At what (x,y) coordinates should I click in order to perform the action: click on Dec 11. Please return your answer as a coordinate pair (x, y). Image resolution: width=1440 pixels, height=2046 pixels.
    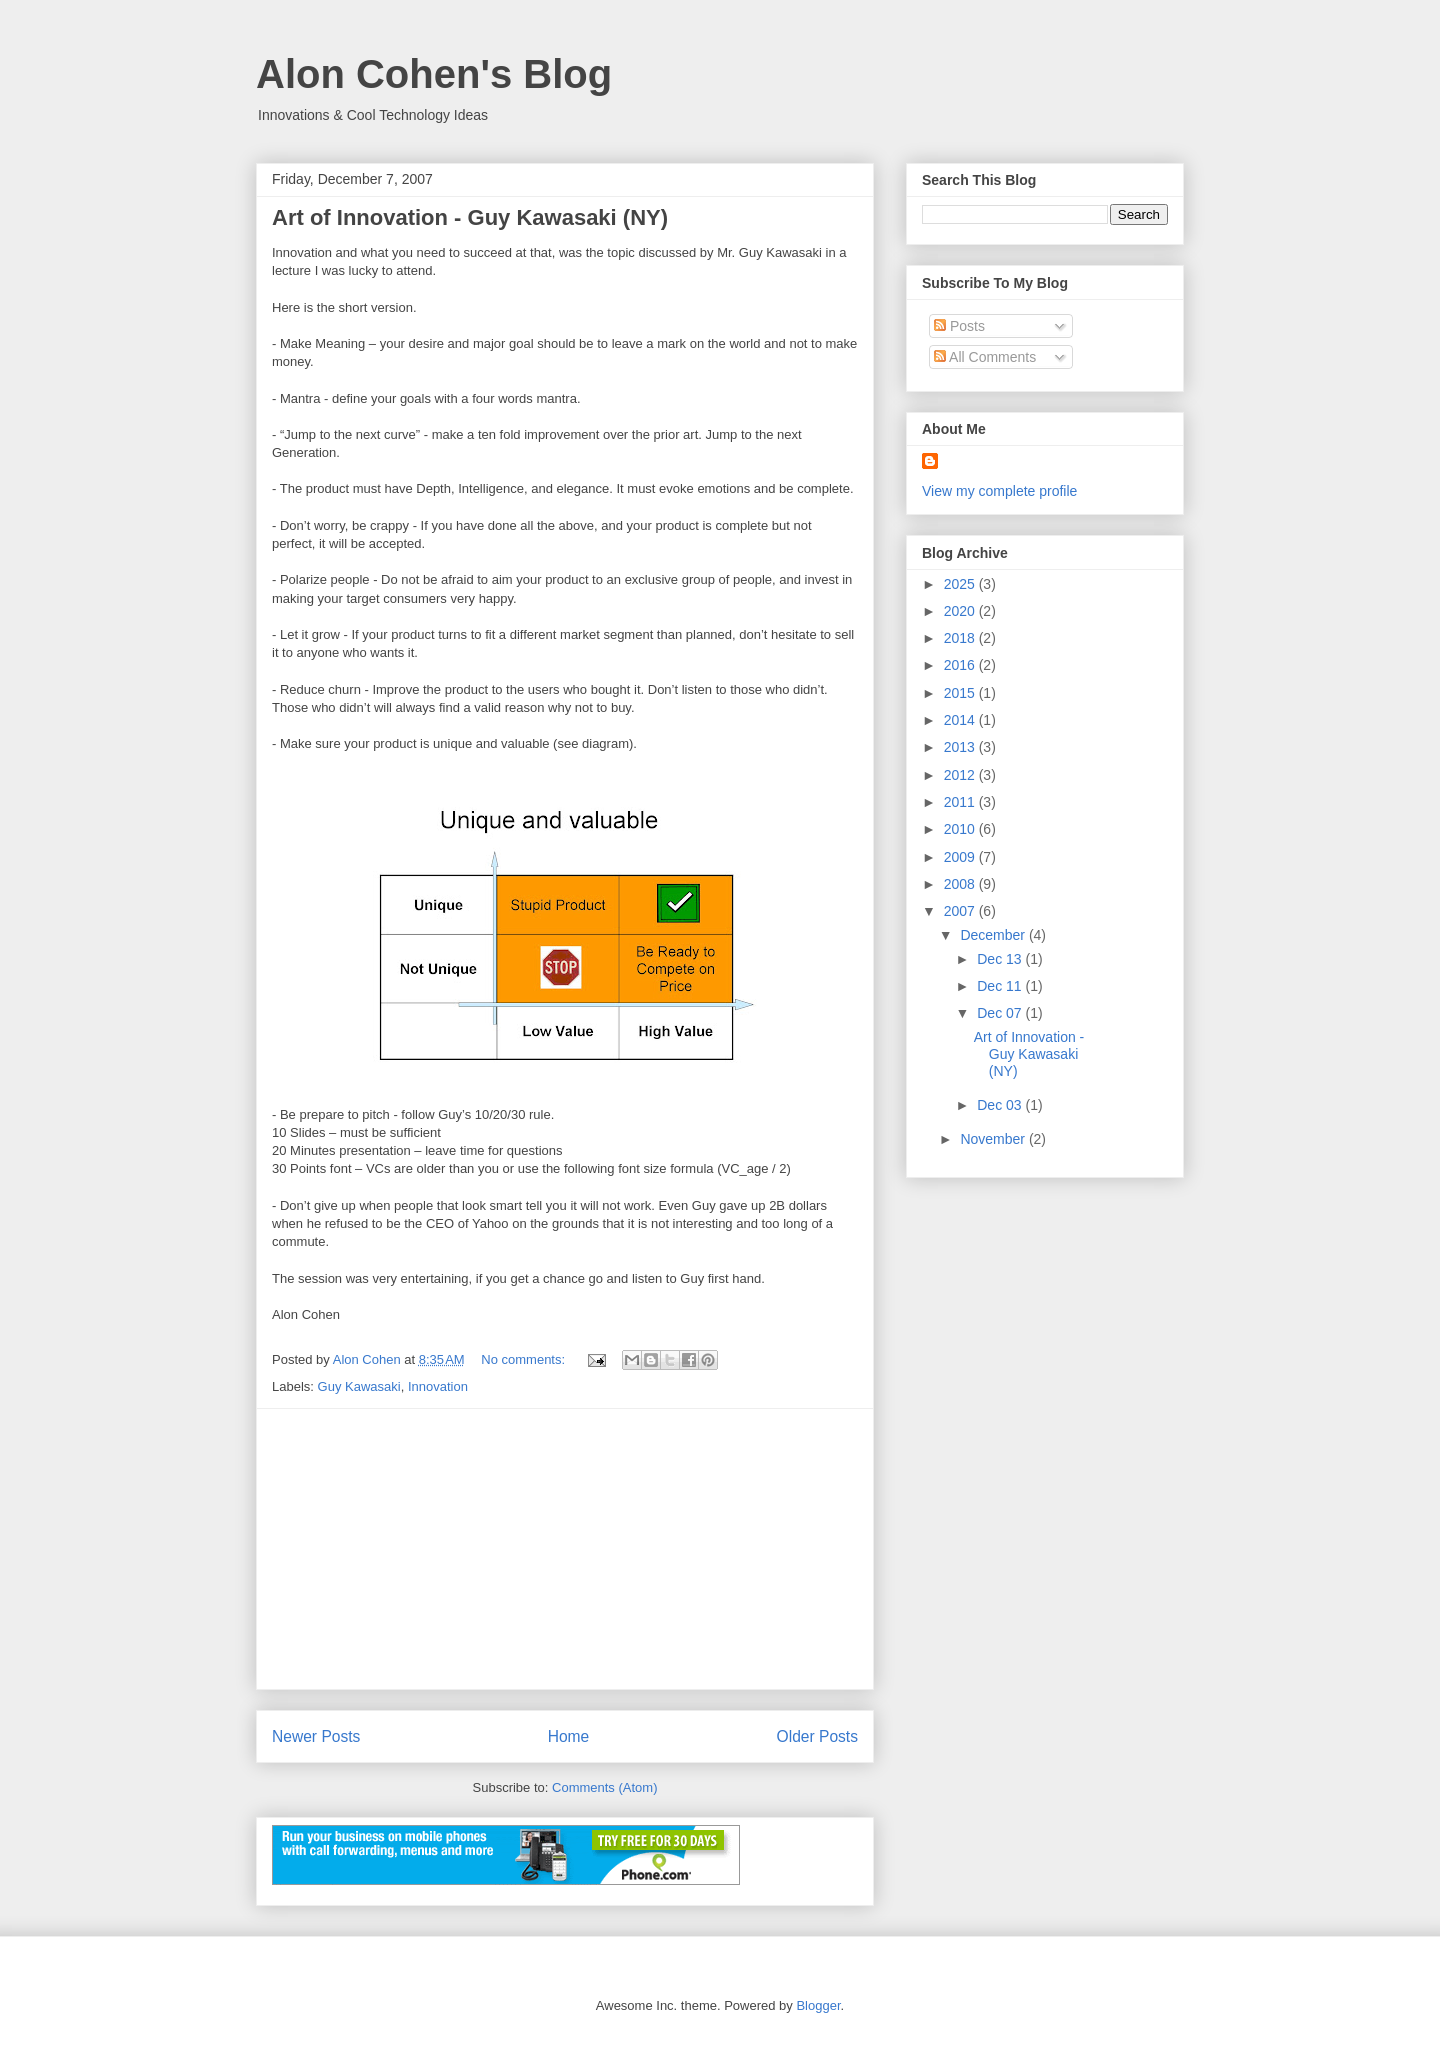
    Looking at the image, I should click on (1001, 986).